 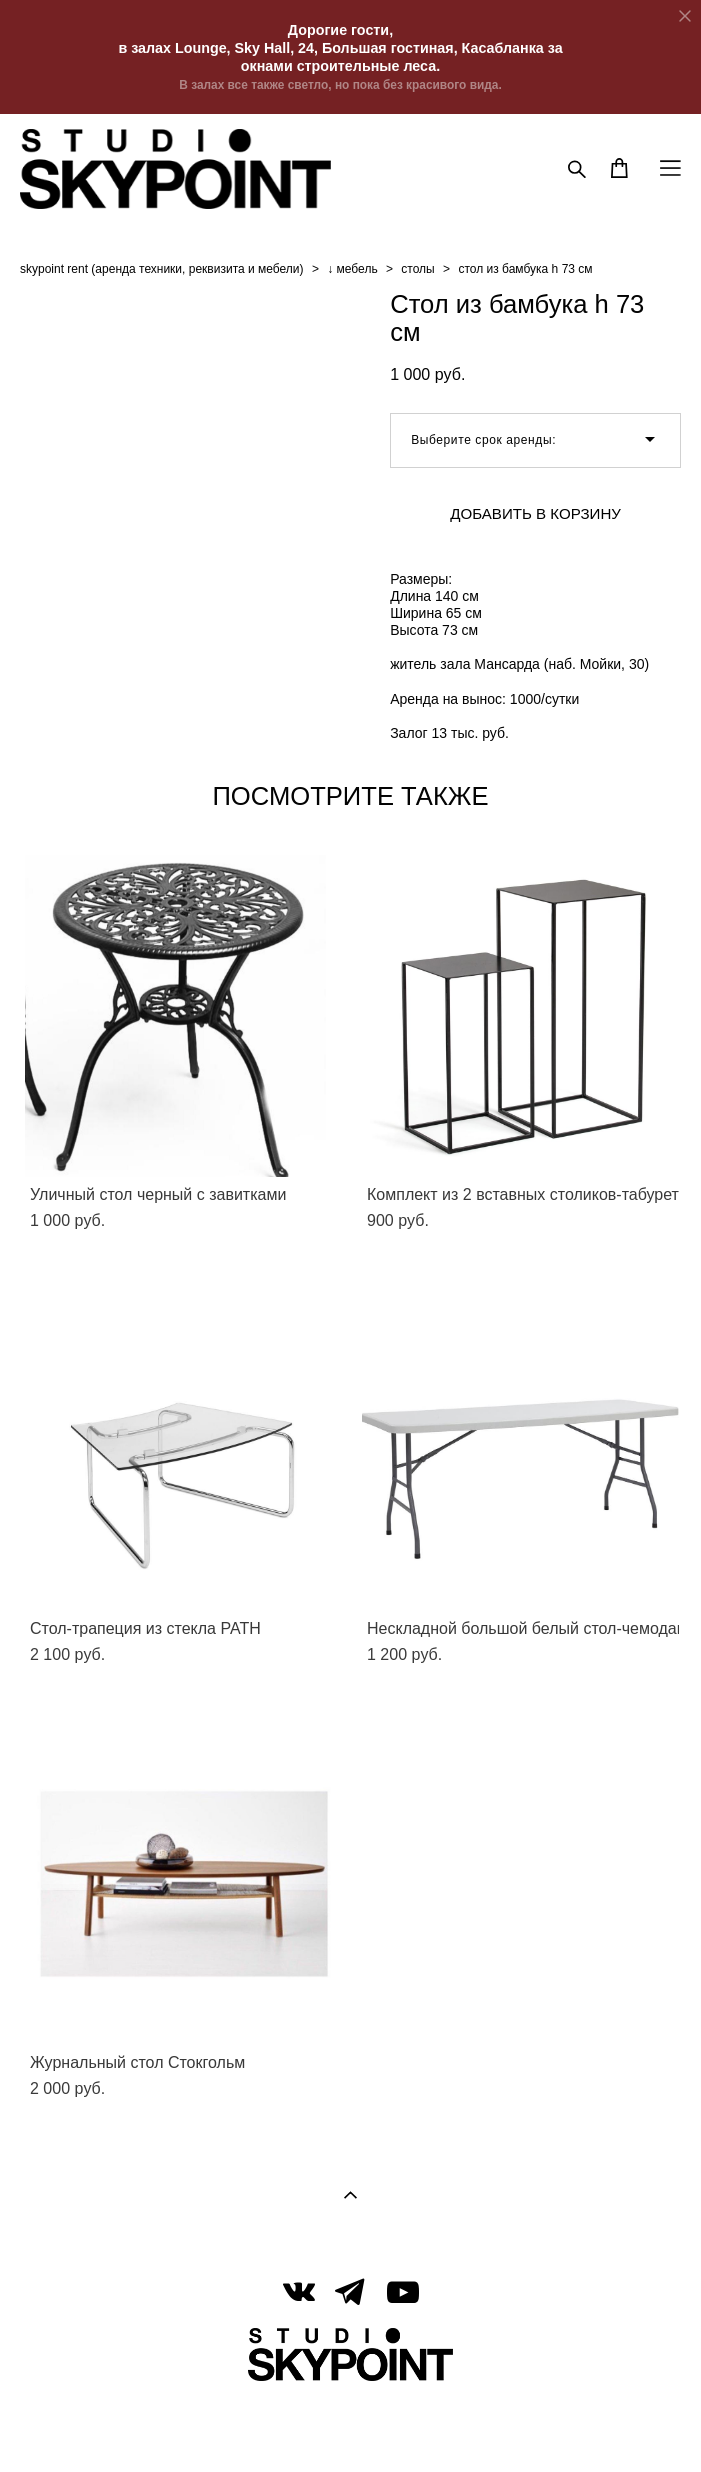 I want to click on сайт от vigbo, so click(x=350, y=2426).